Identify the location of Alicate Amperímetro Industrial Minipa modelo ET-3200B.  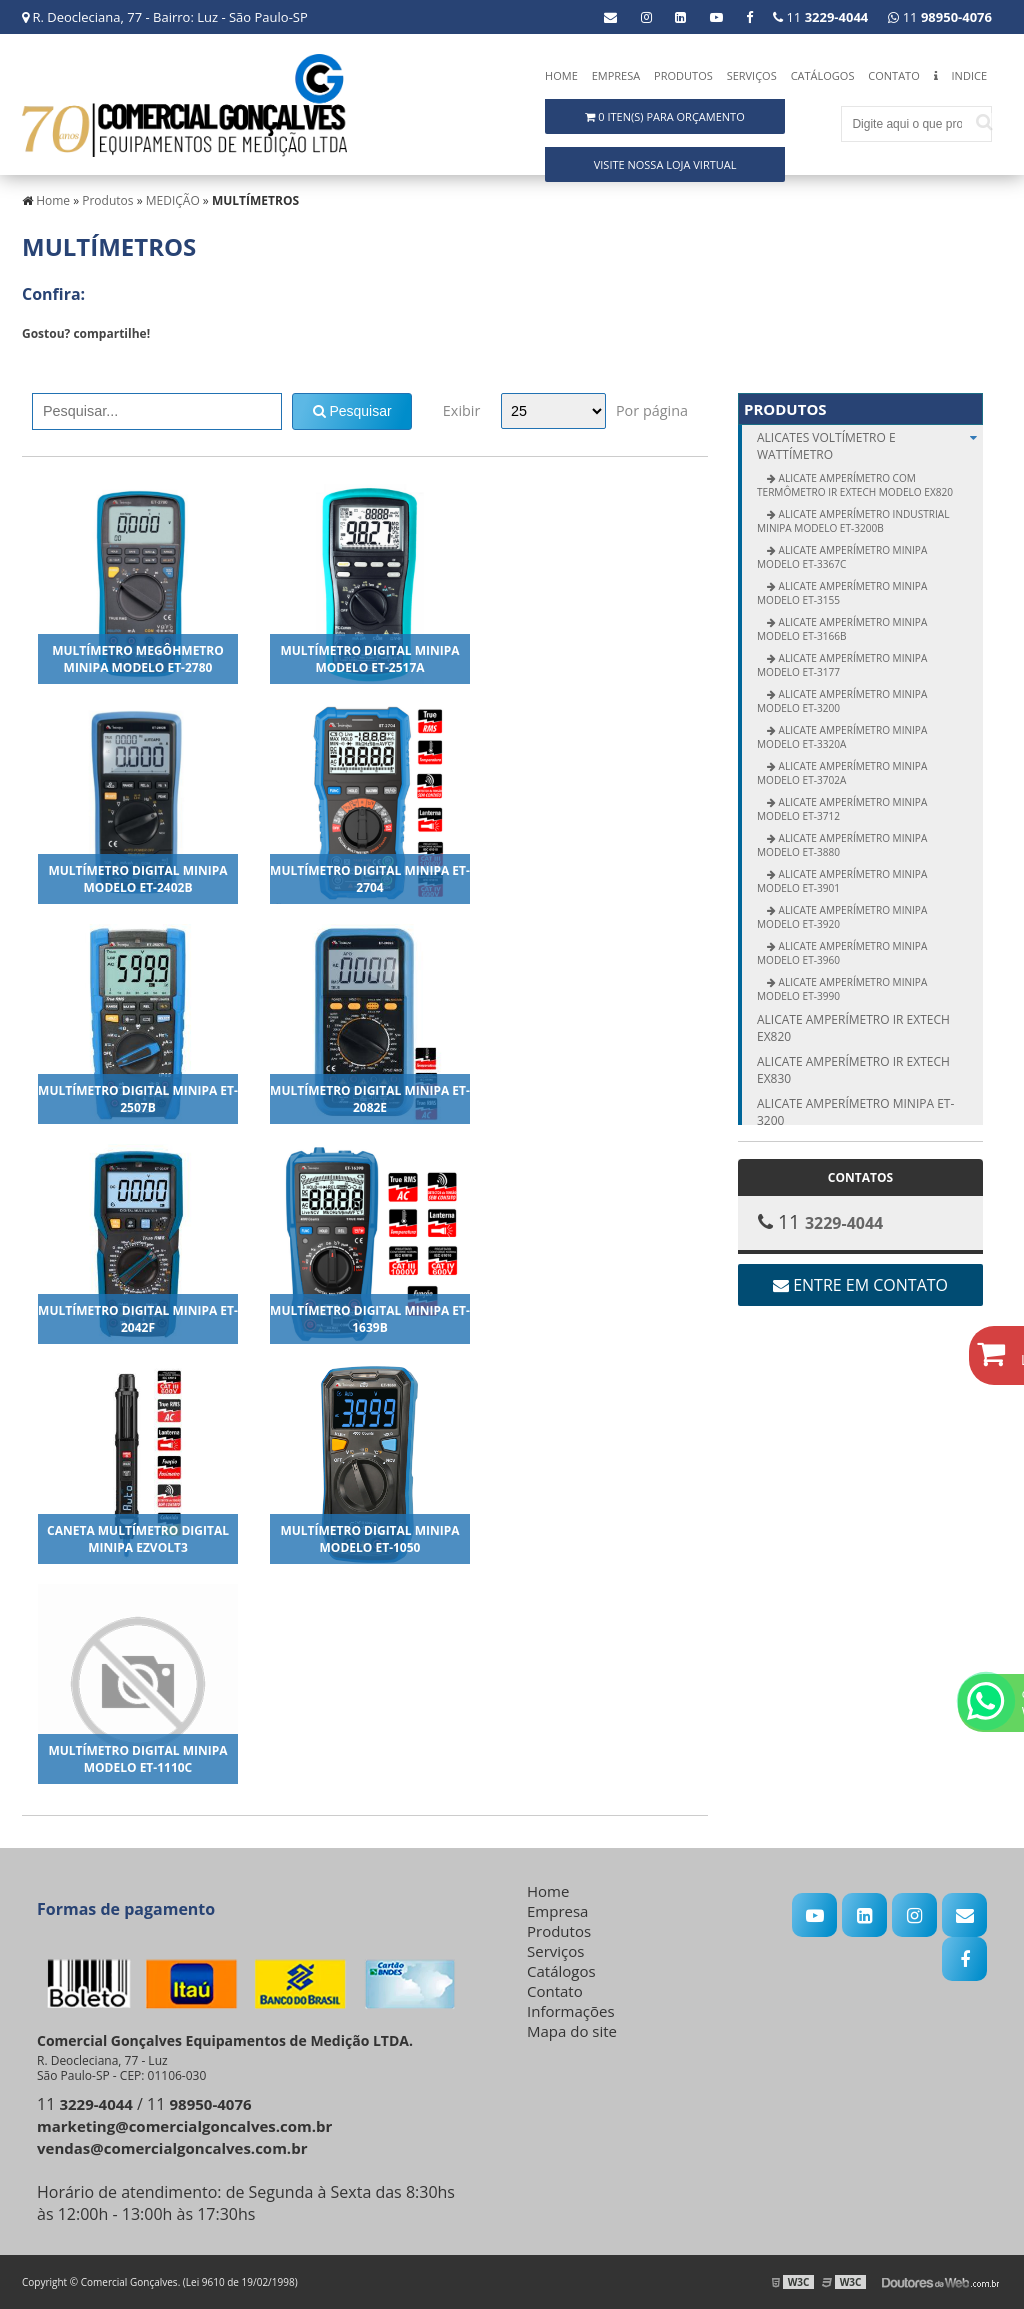
(853, 521).